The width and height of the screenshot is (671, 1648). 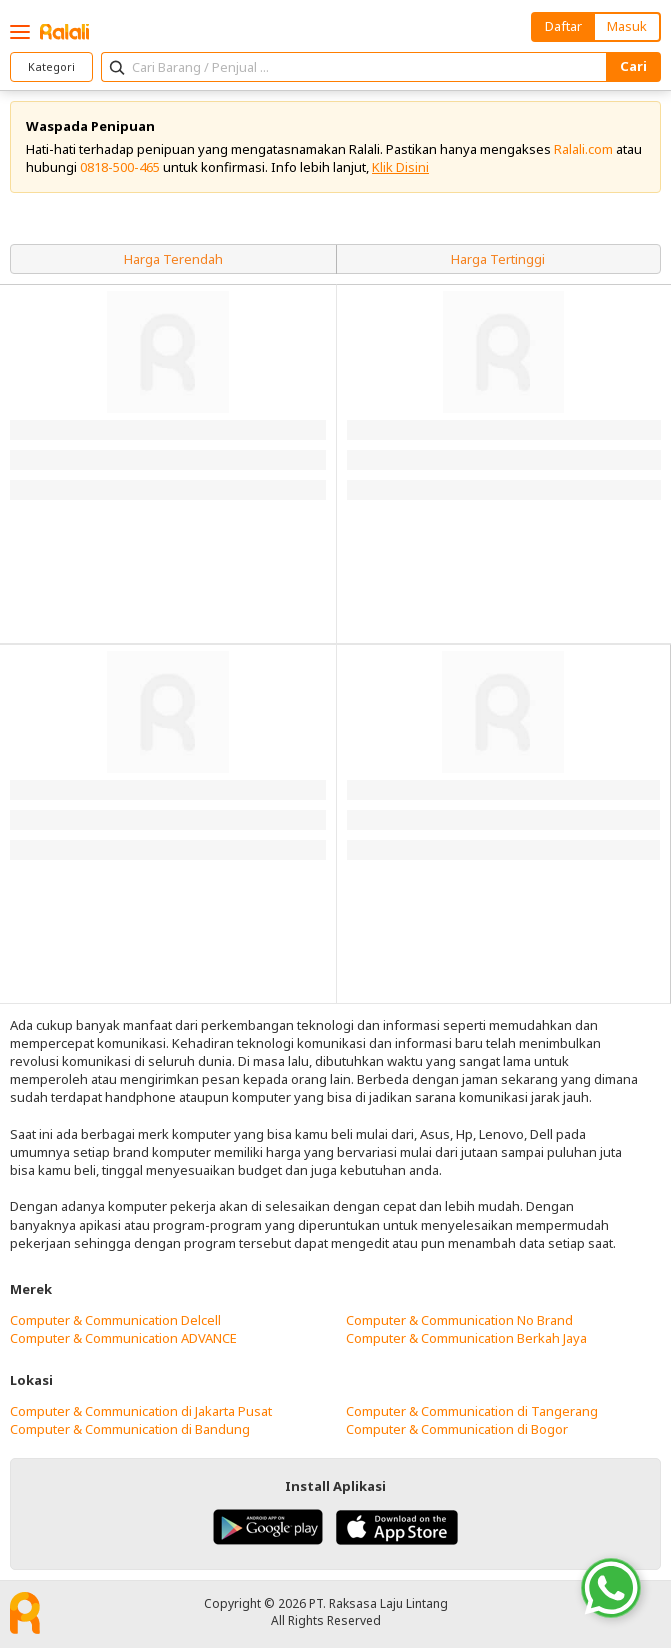 I want to click on Computer & Communication Delcell, so click(x=115, y=1320).